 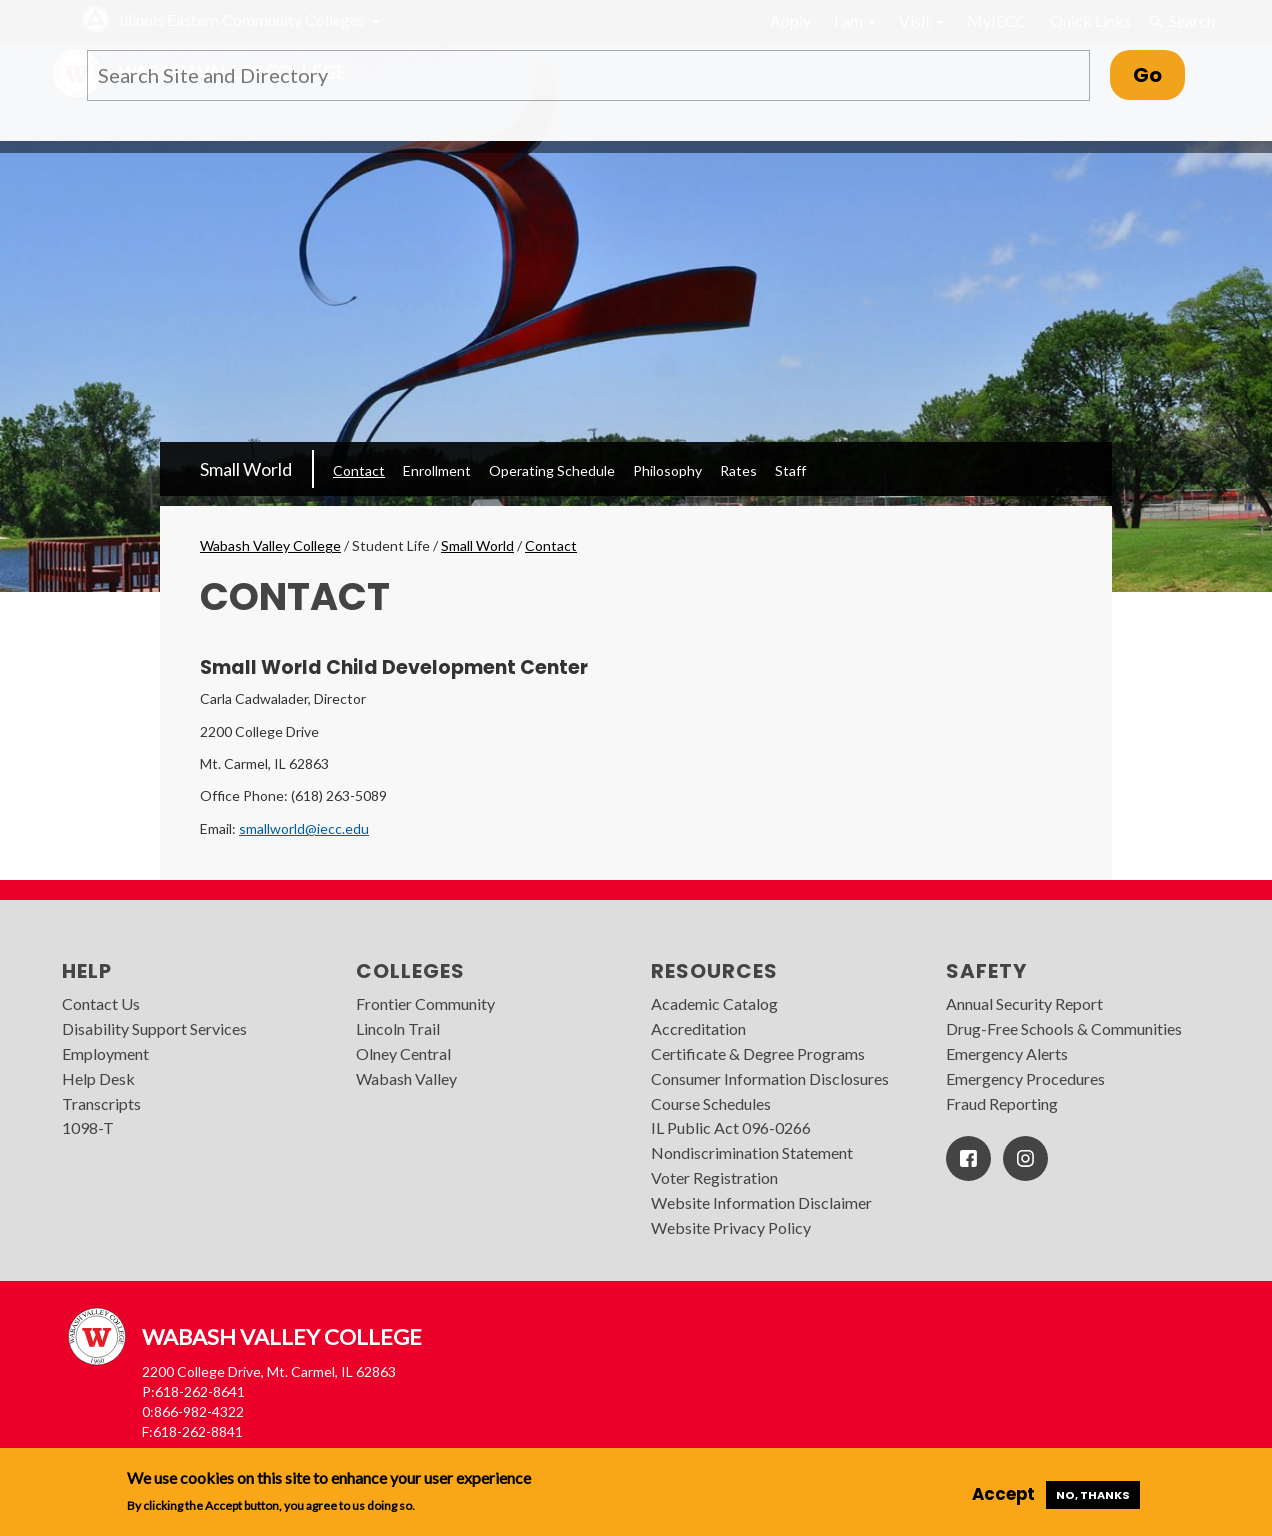 What do you see at coordinates (790, 470) in the screenshot?
I see `Staff` at bounding box center [790, 470].